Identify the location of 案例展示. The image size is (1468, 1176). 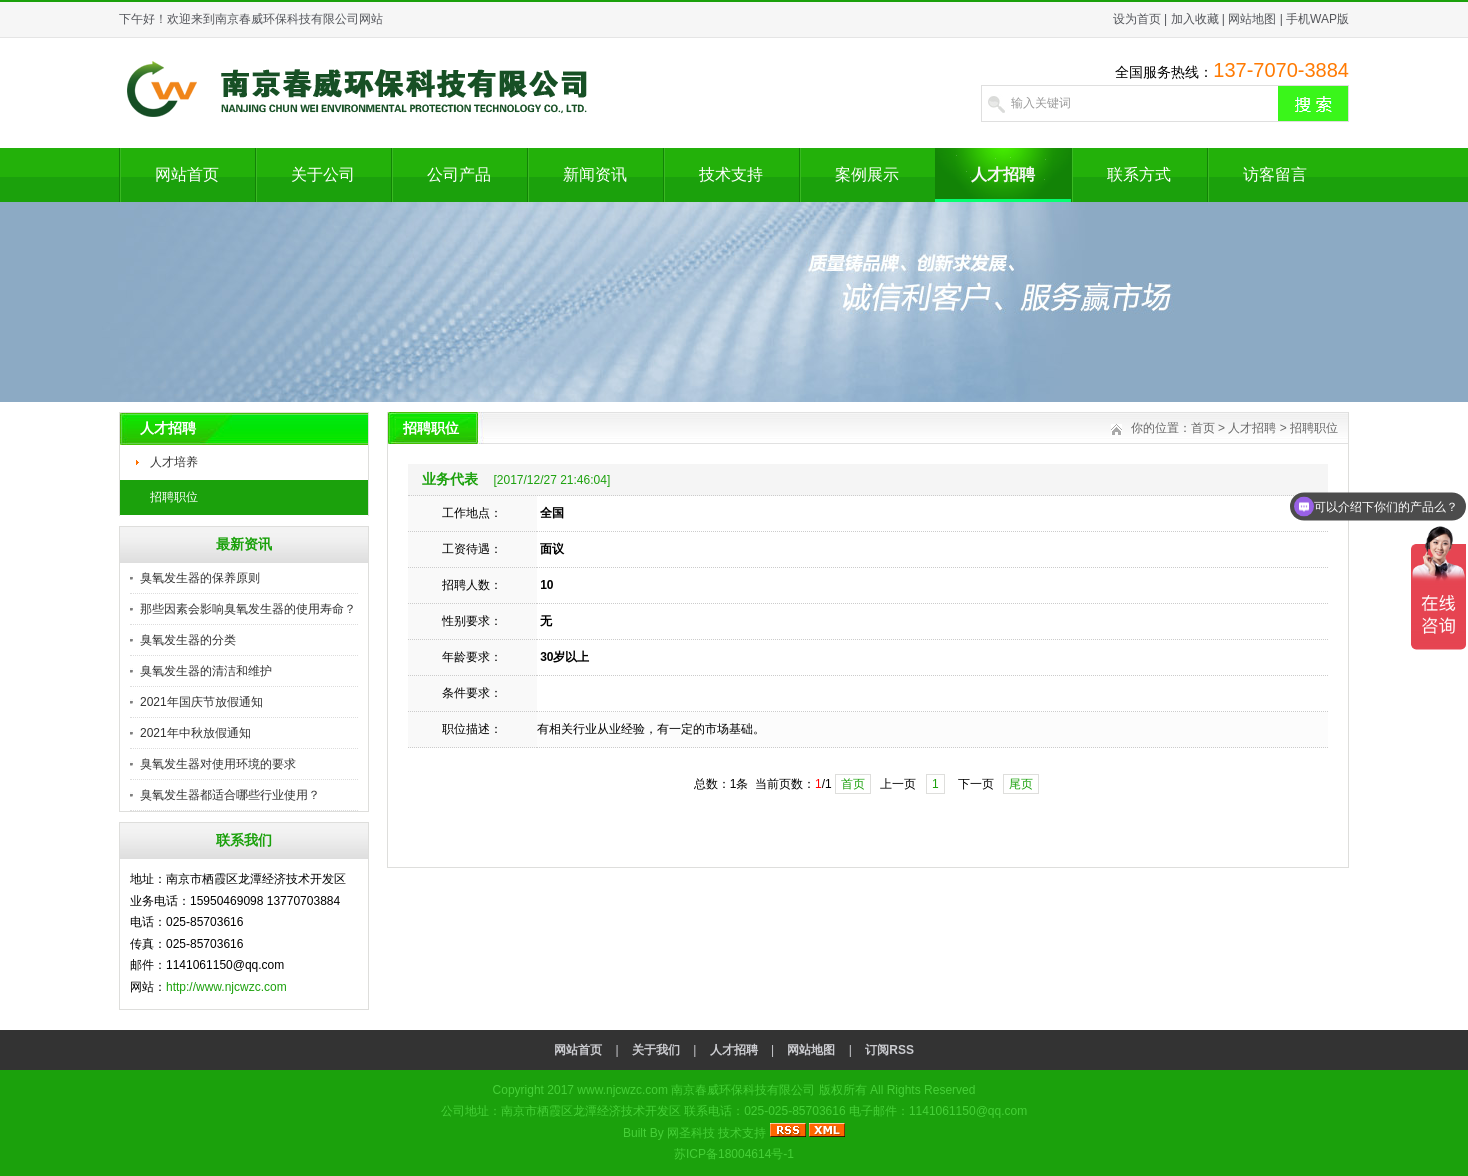
(867, 174).